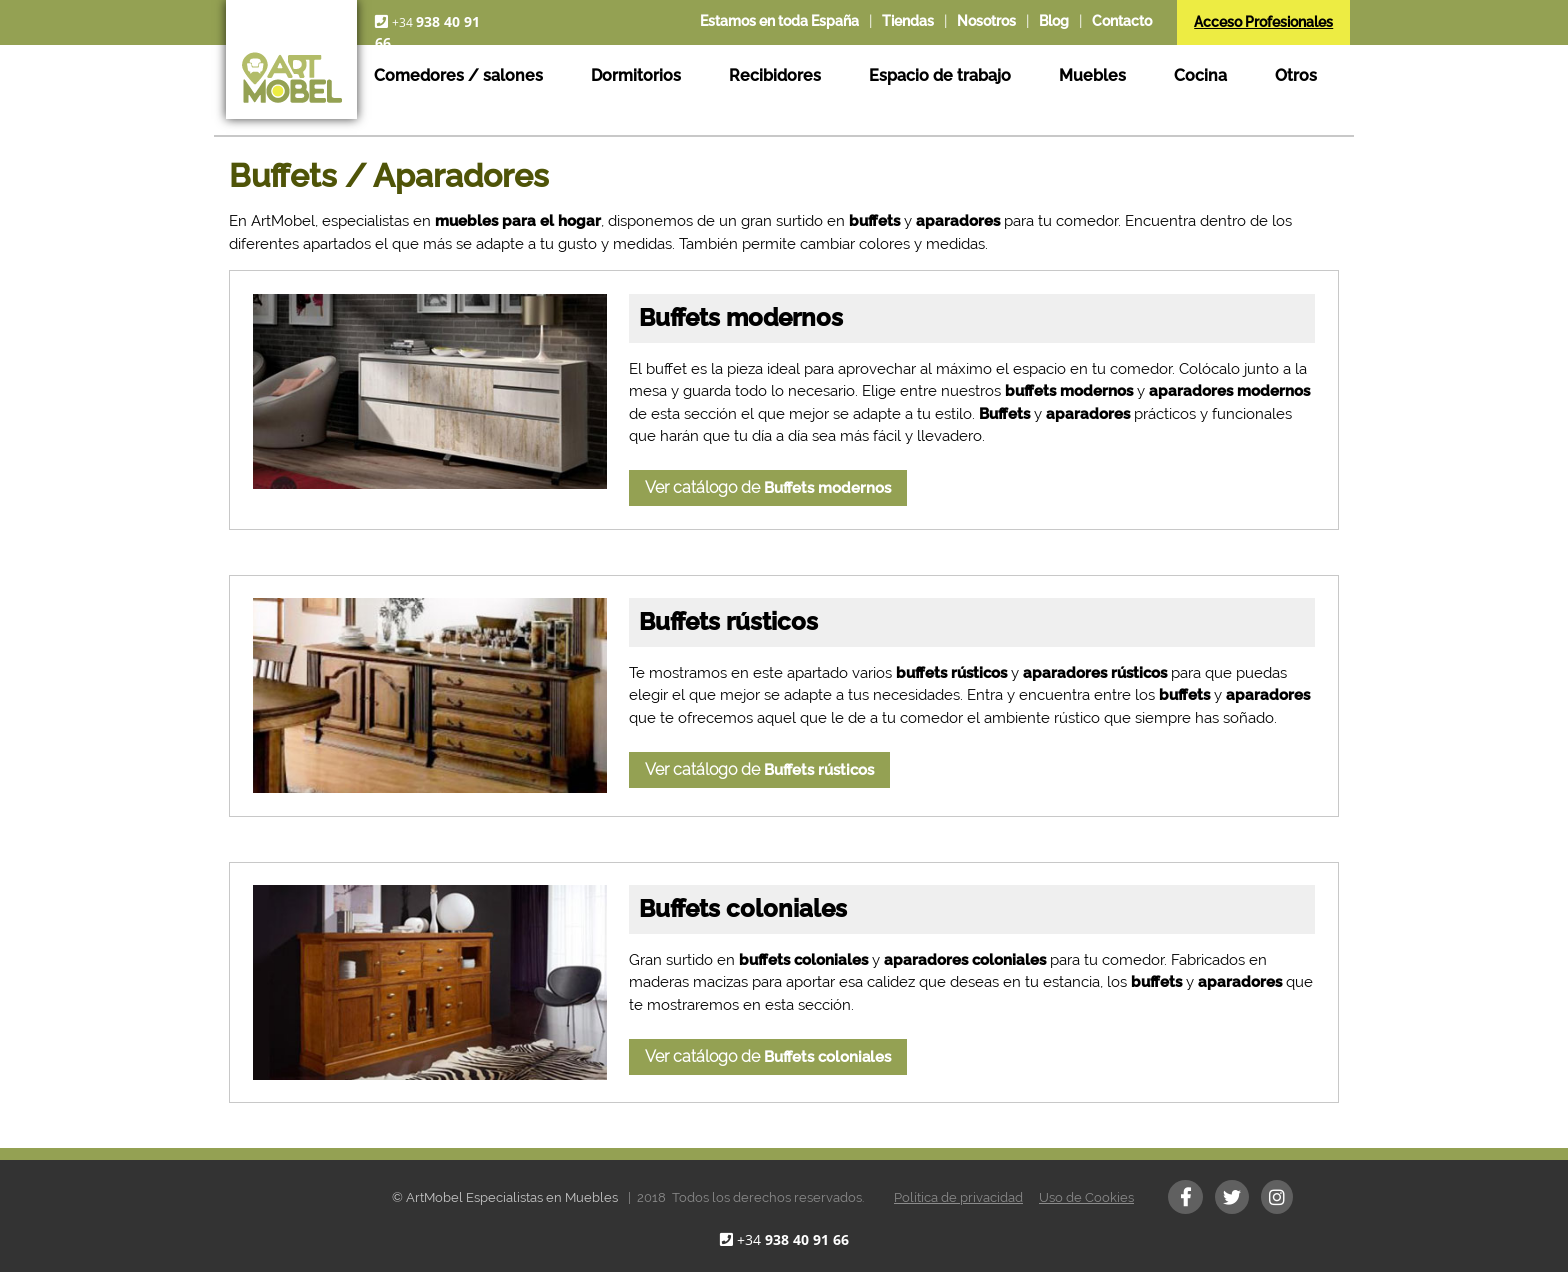 The width and height of the screenshot is (1568, 1272). I want to click on Política de privacidad, so click(958, 1197).